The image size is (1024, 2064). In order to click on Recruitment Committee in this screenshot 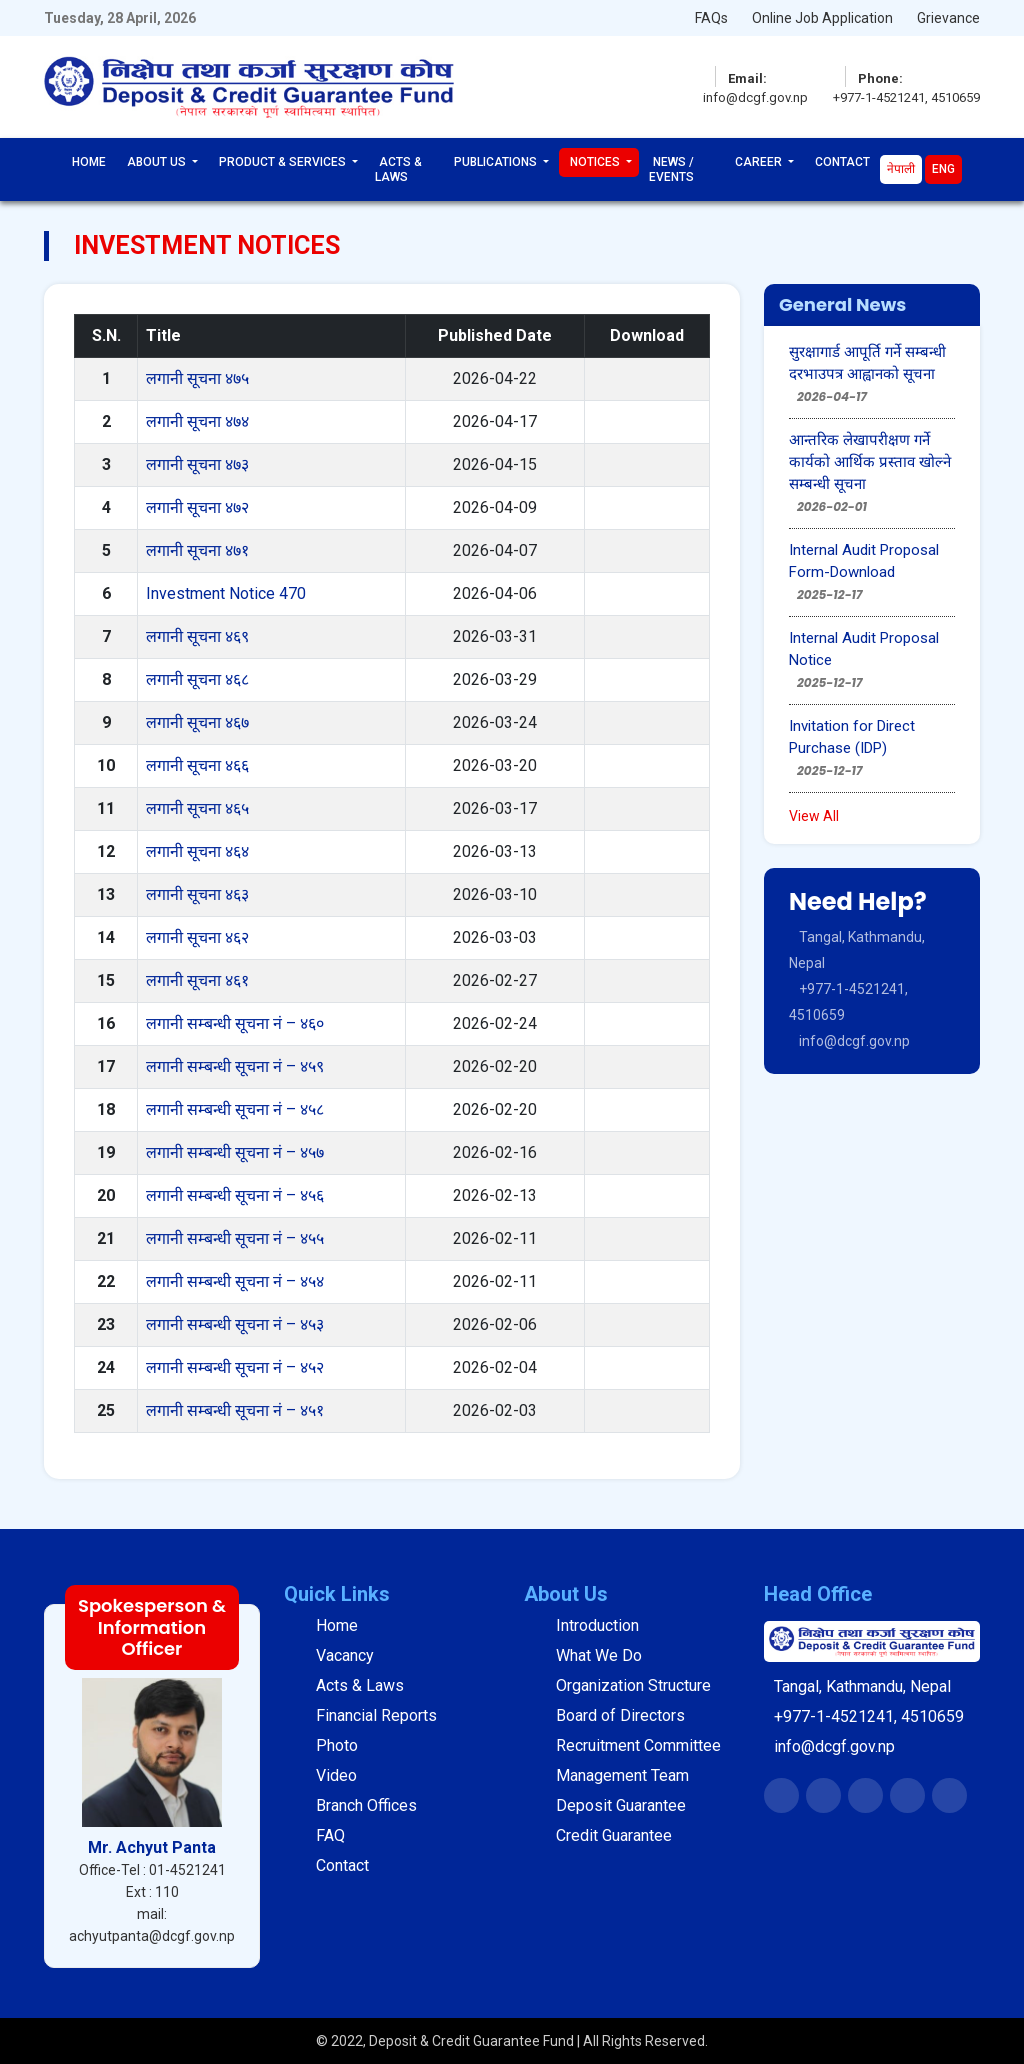, I will do `click(638, 1745)`.